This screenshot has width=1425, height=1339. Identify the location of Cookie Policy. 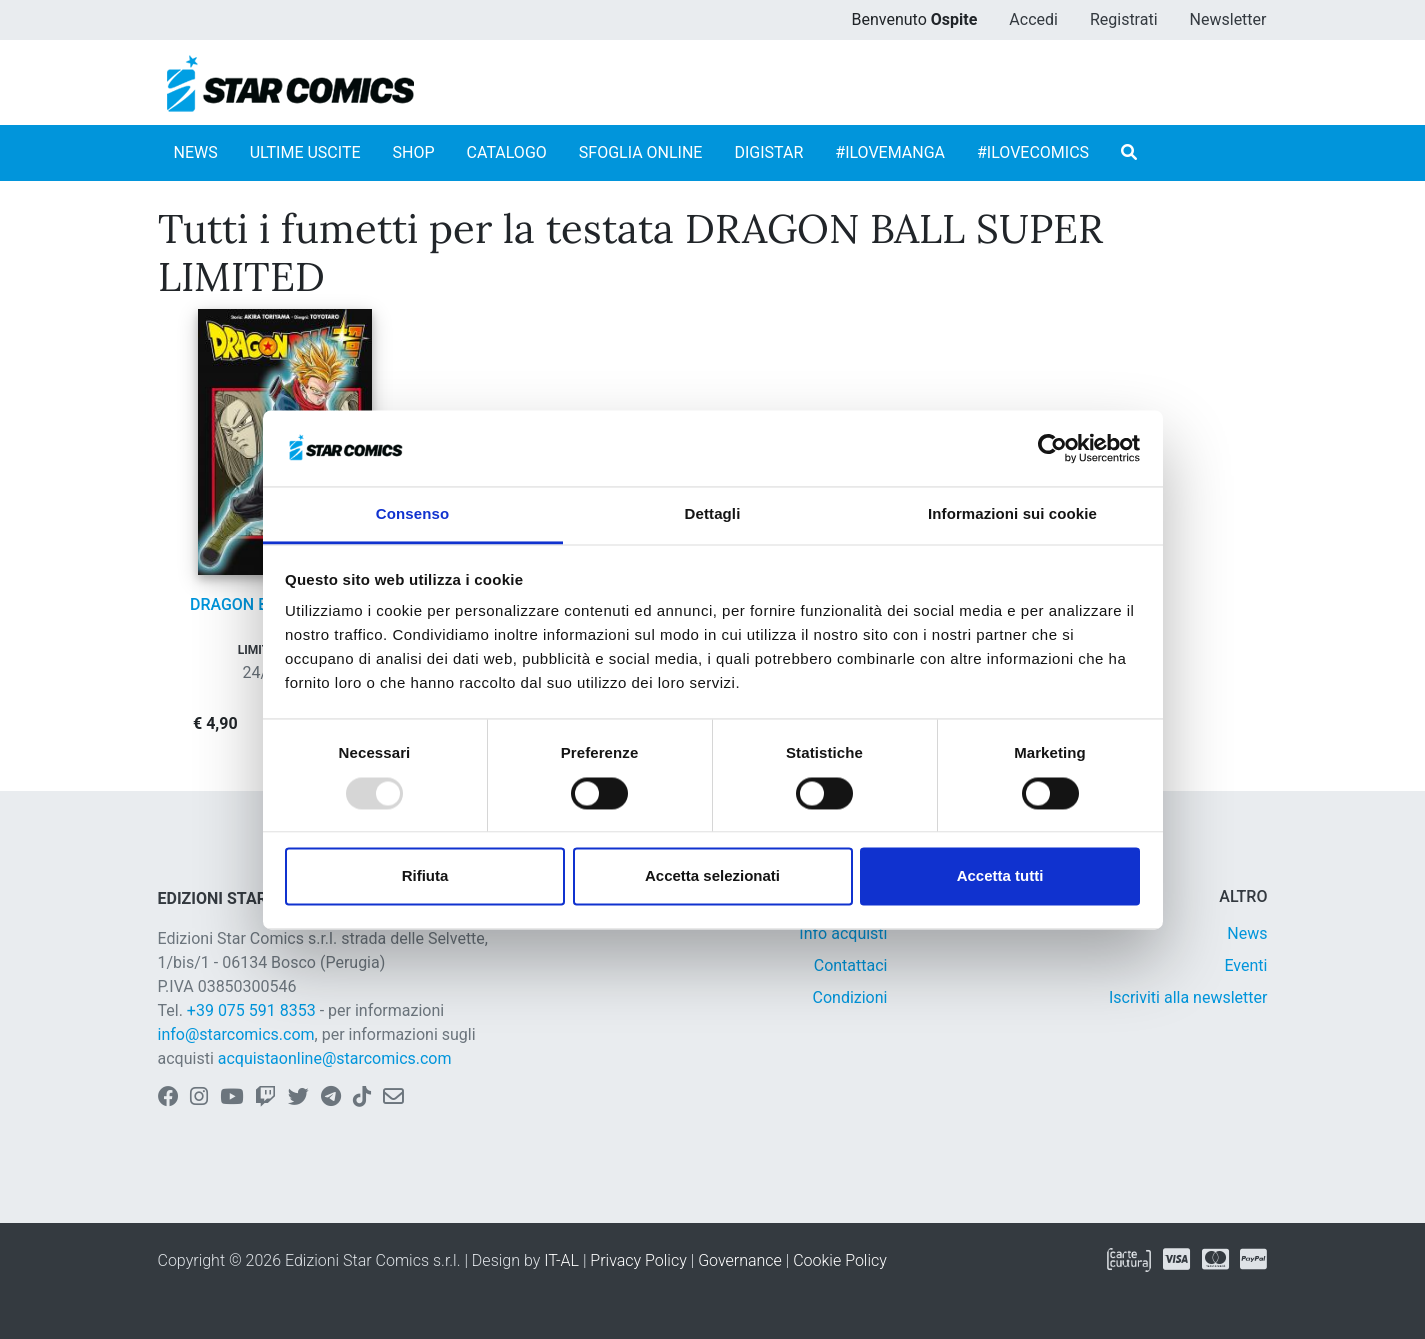
(840, 1260).